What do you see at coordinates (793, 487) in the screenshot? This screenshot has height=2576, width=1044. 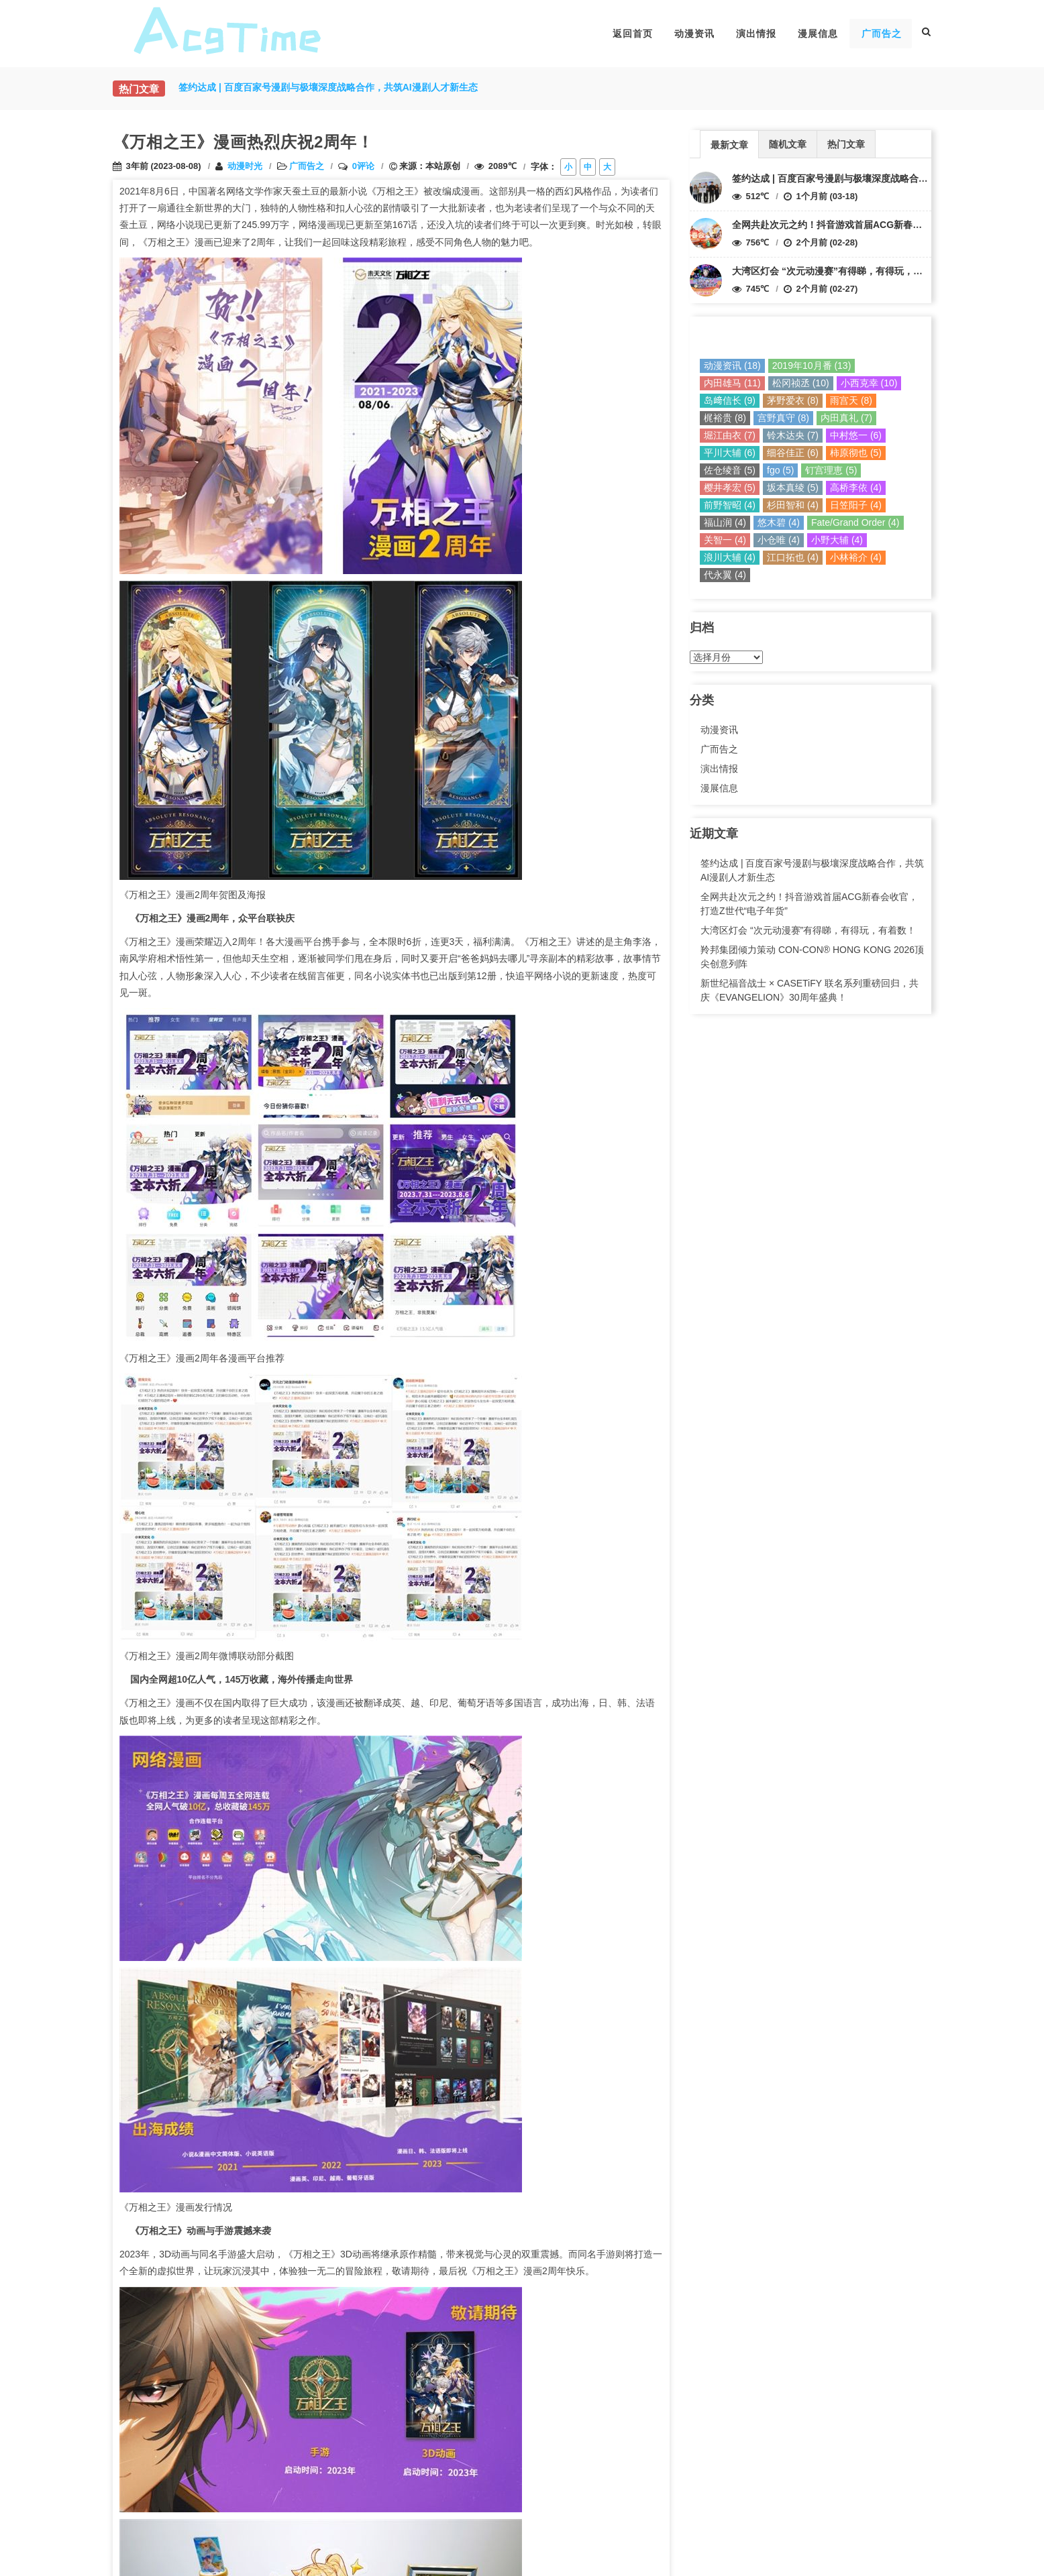 I see `坂本真绫 (5)` at bounding box center [793, 487].